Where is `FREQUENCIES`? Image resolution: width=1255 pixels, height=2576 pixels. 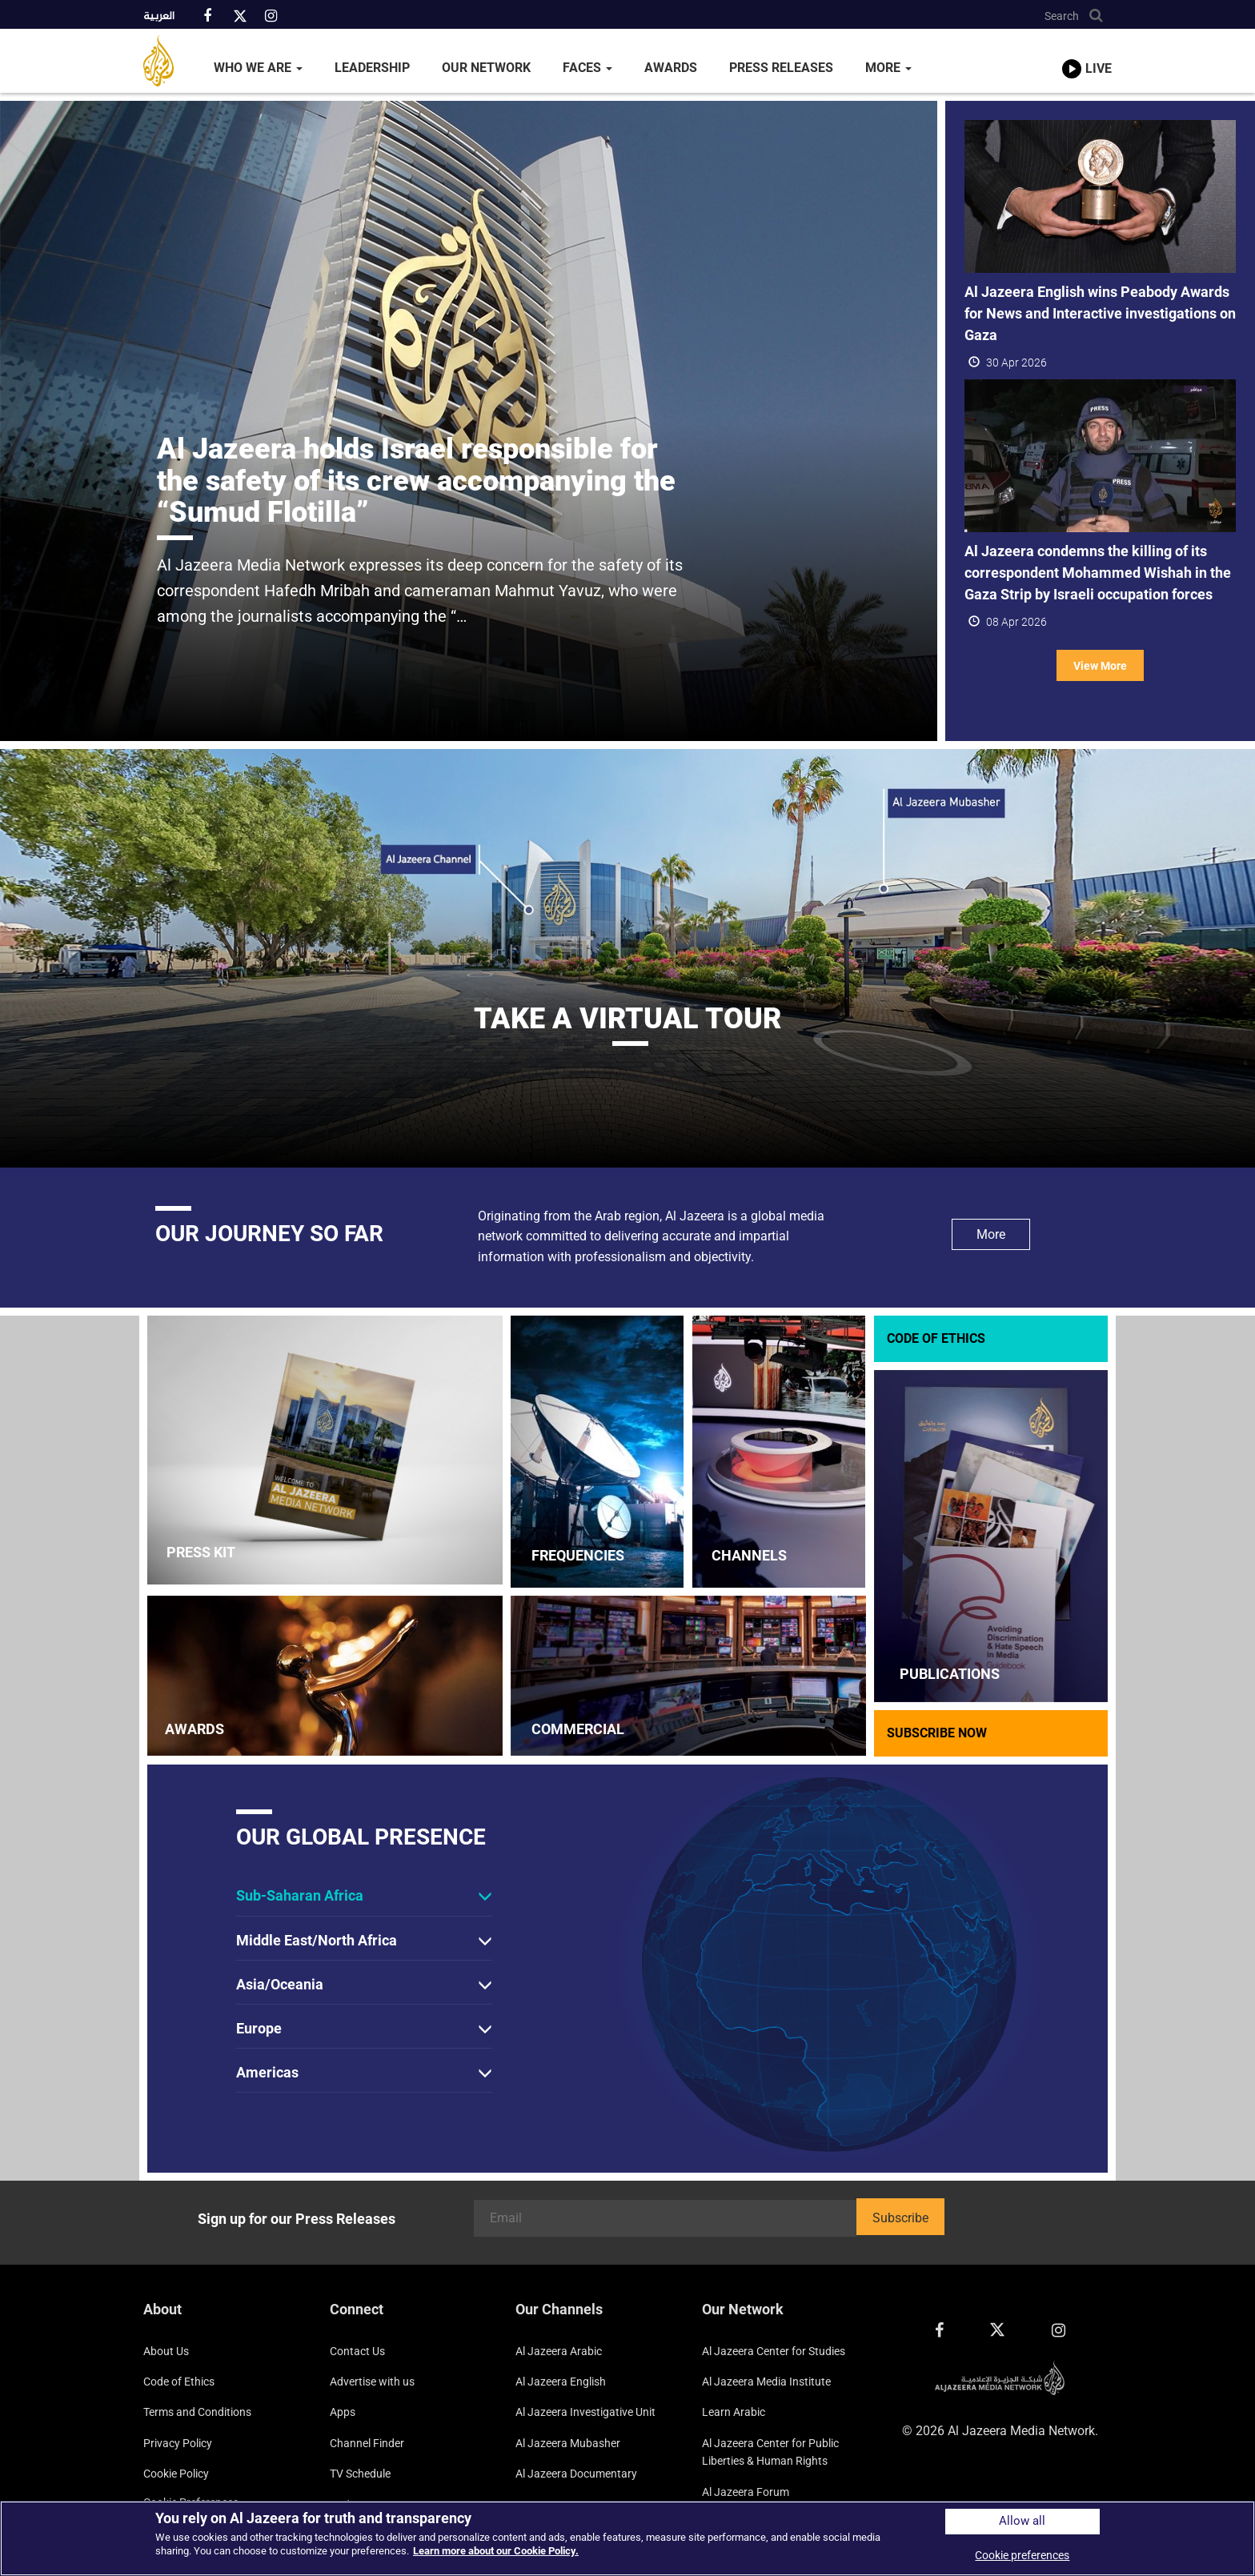
FREQUENCIES is located at coordinates (577, 1555).